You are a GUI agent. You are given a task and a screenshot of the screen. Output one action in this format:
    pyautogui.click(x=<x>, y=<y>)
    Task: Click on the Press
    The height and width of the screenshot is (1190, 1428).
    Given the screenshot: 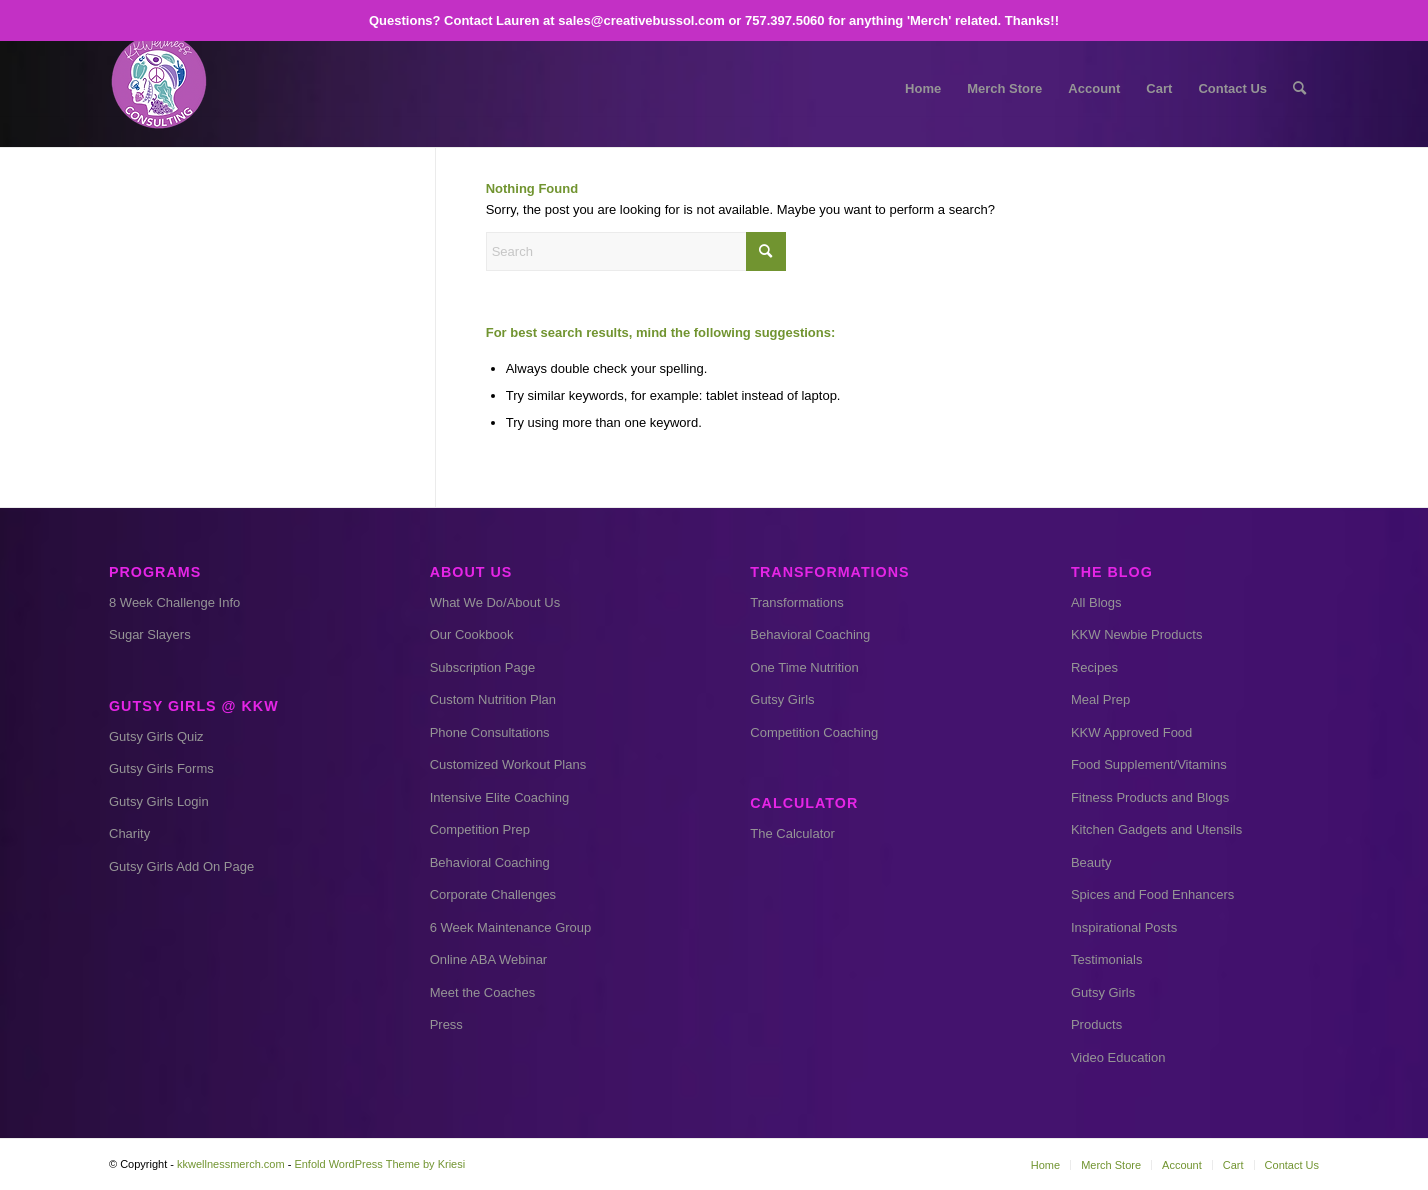 What is the action you would take?
    pyautogui.click(x=446, y=1024)
    